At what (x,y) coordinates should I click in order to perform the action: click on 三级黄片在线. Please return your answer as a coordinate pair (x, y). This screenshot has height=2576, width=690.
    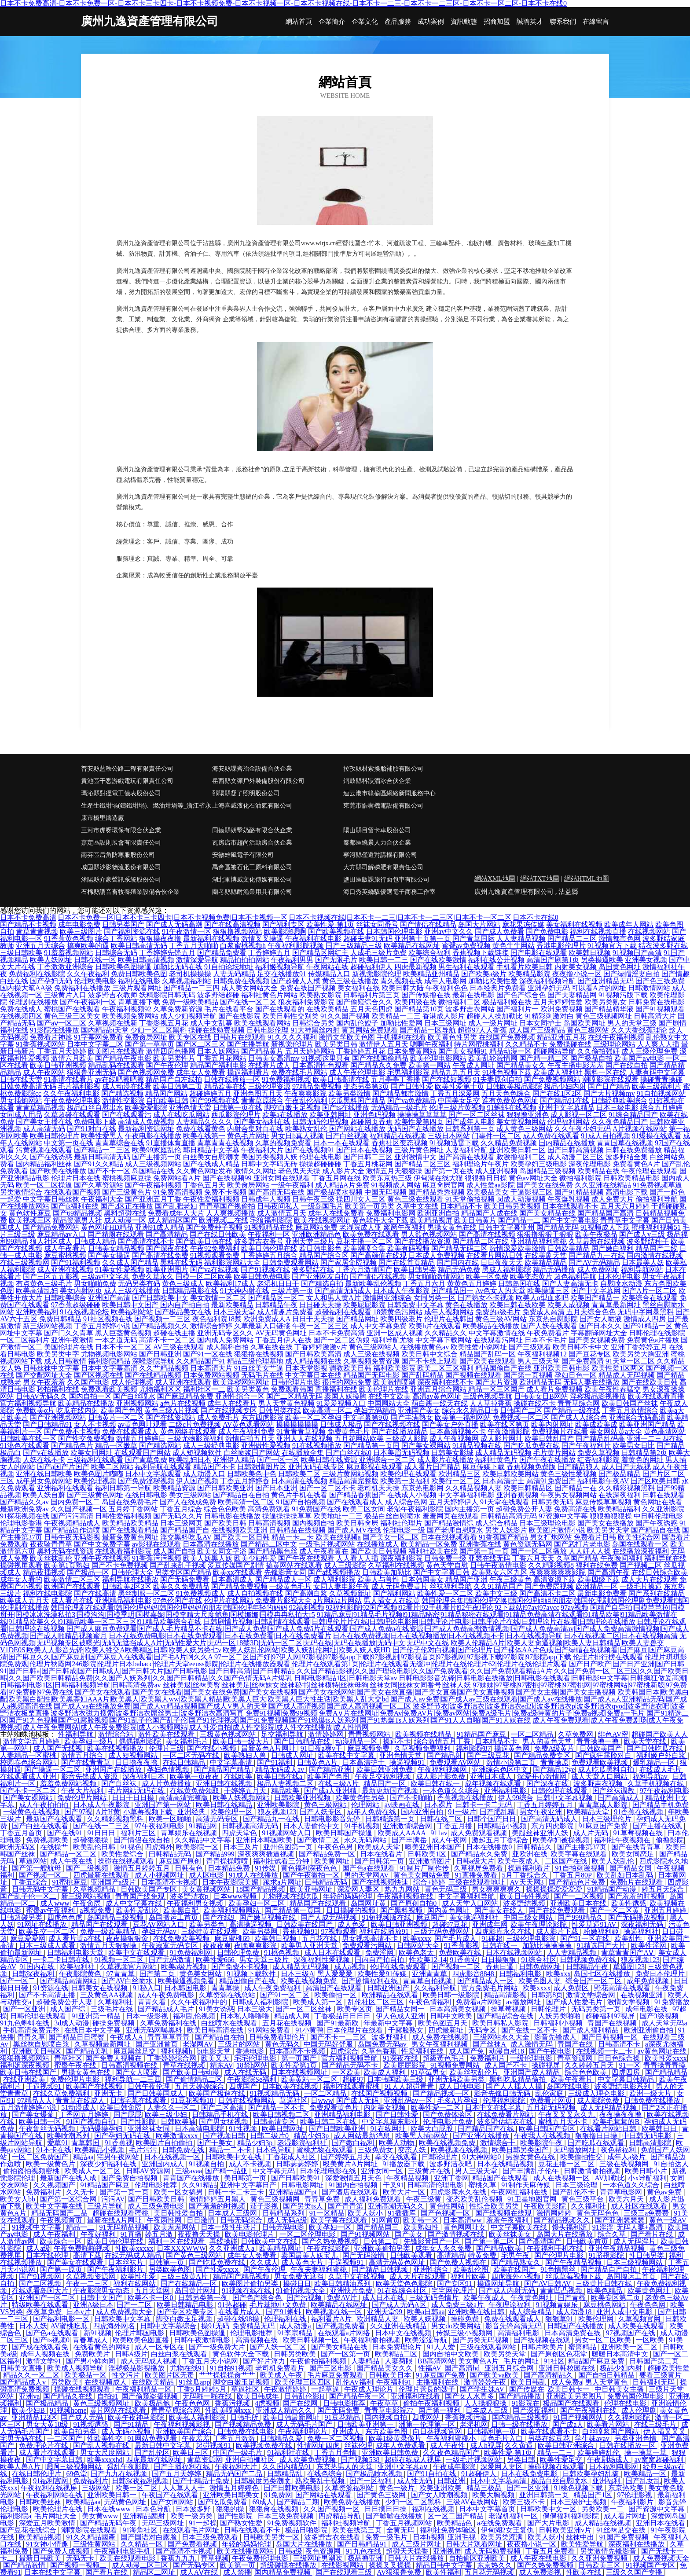
    Looking at the image, I should click on (430, 2171).